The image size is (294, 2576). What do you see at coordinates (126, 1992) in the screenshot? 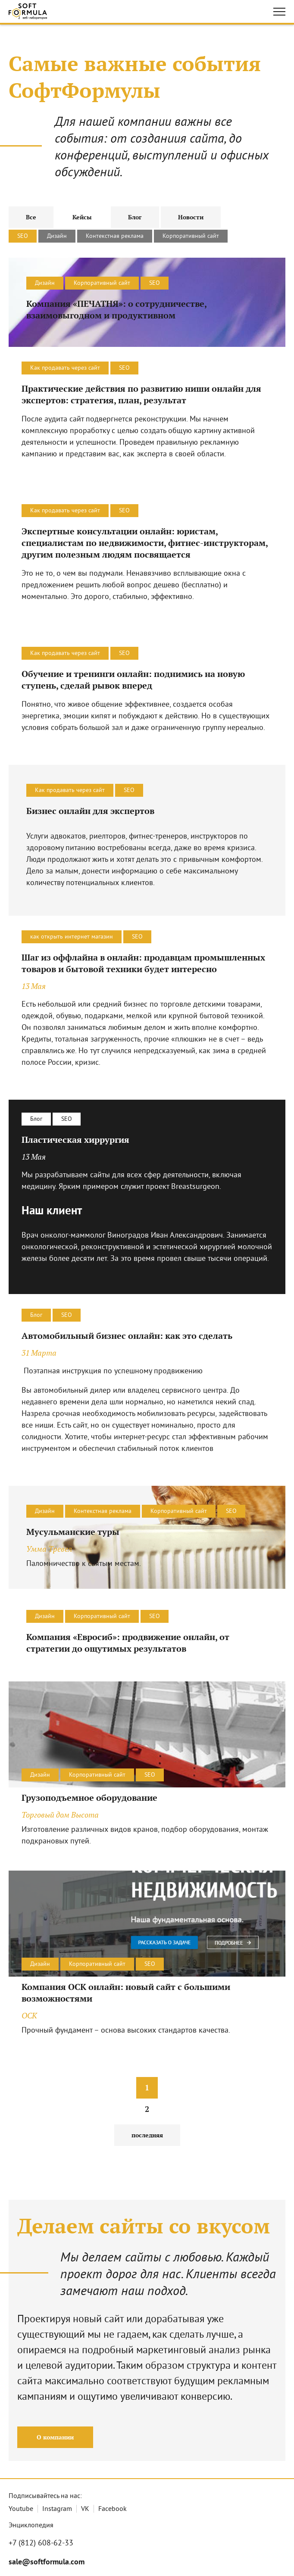
I see `Компания ОСК онлайн: новый сайт с большими возможностями` at bounding box center [126, 1992].